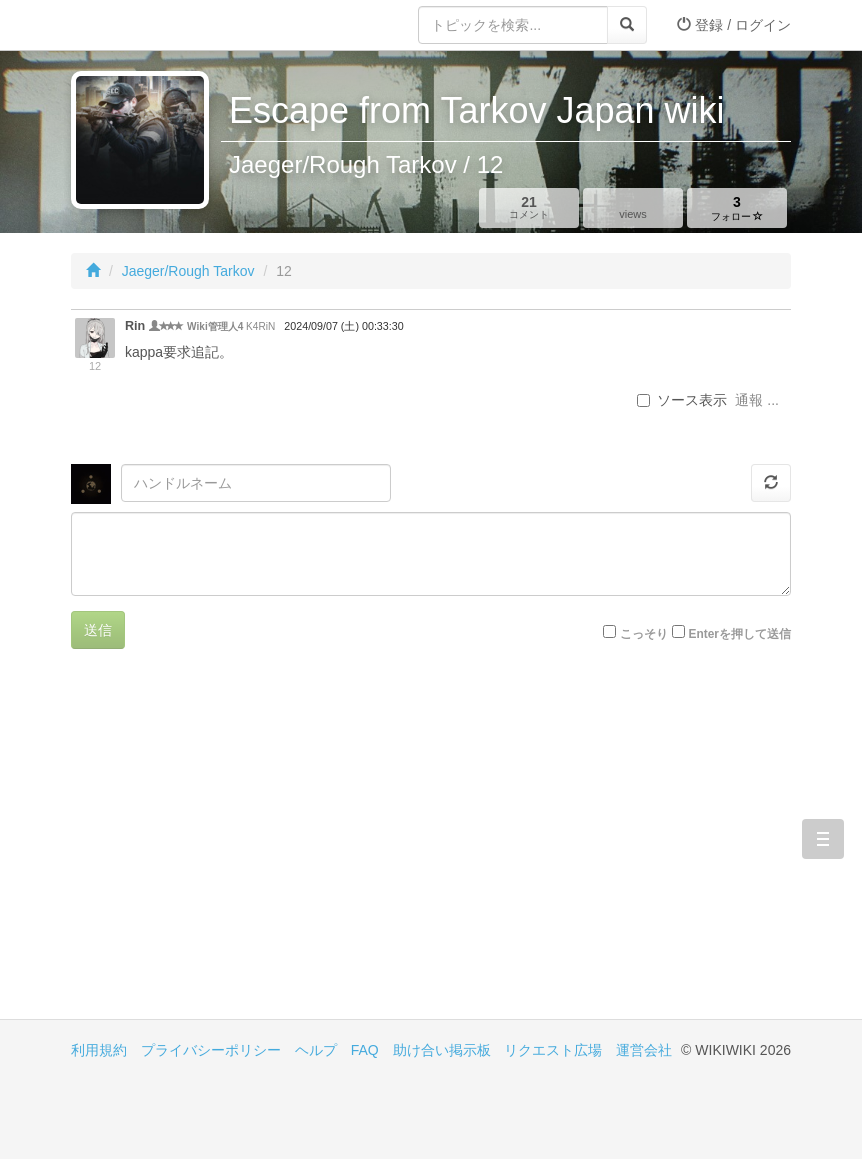 The image size is (862, 1159). What do you see at coordinates (98, 630) in the screenshot?
I see `送信` at bounding box center [98, 630].